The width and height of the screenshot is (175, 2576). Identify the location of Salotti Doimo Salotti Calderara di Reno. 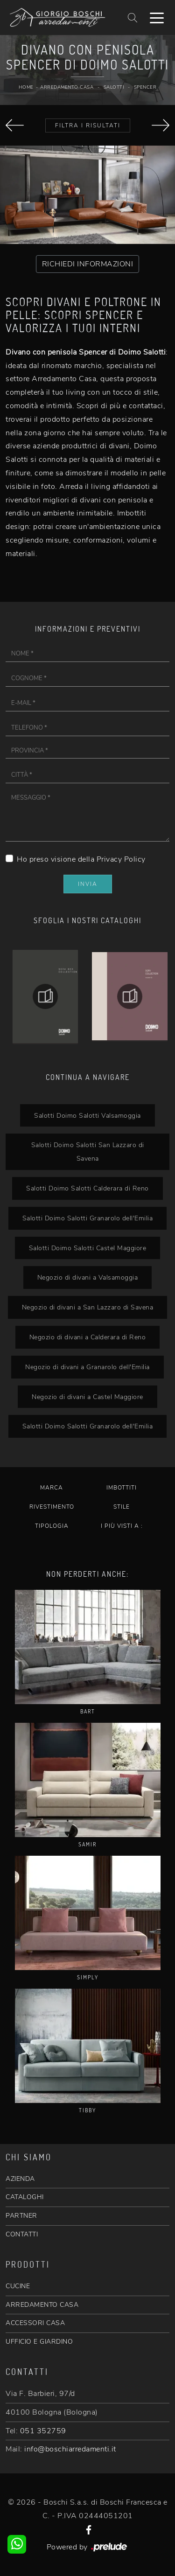
(87, 1188).